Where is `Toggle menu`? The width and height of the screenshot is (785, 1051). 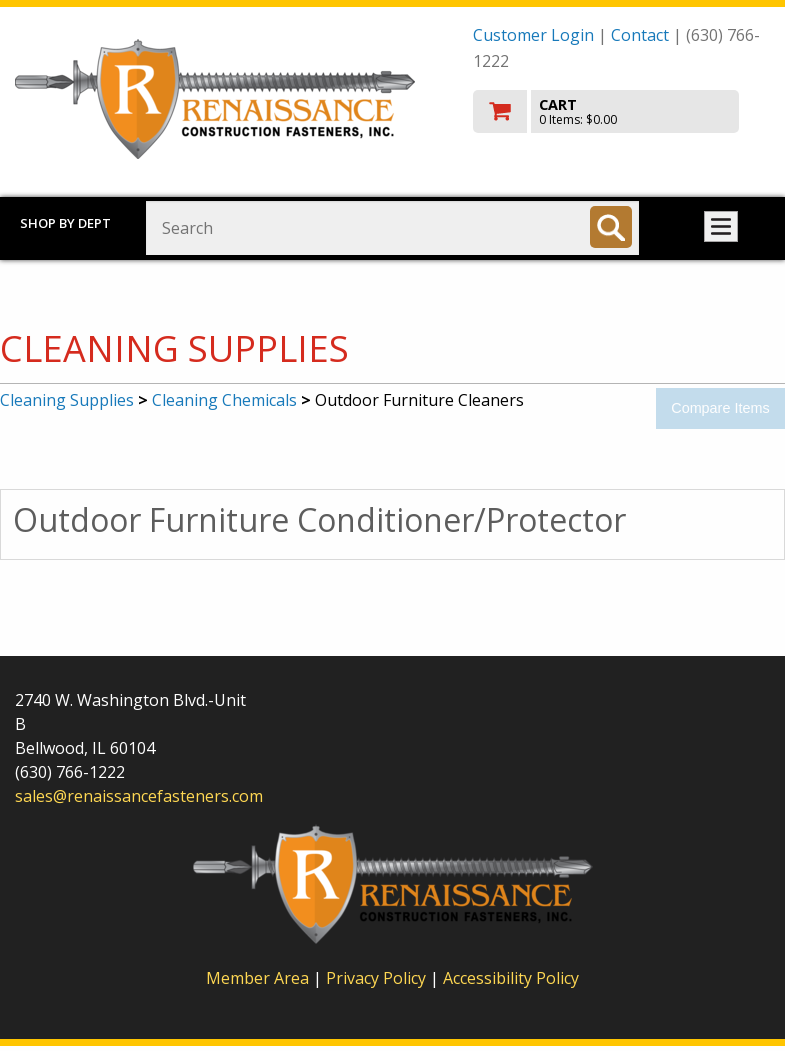
Toggle menu is located at coordinates (721, 226).